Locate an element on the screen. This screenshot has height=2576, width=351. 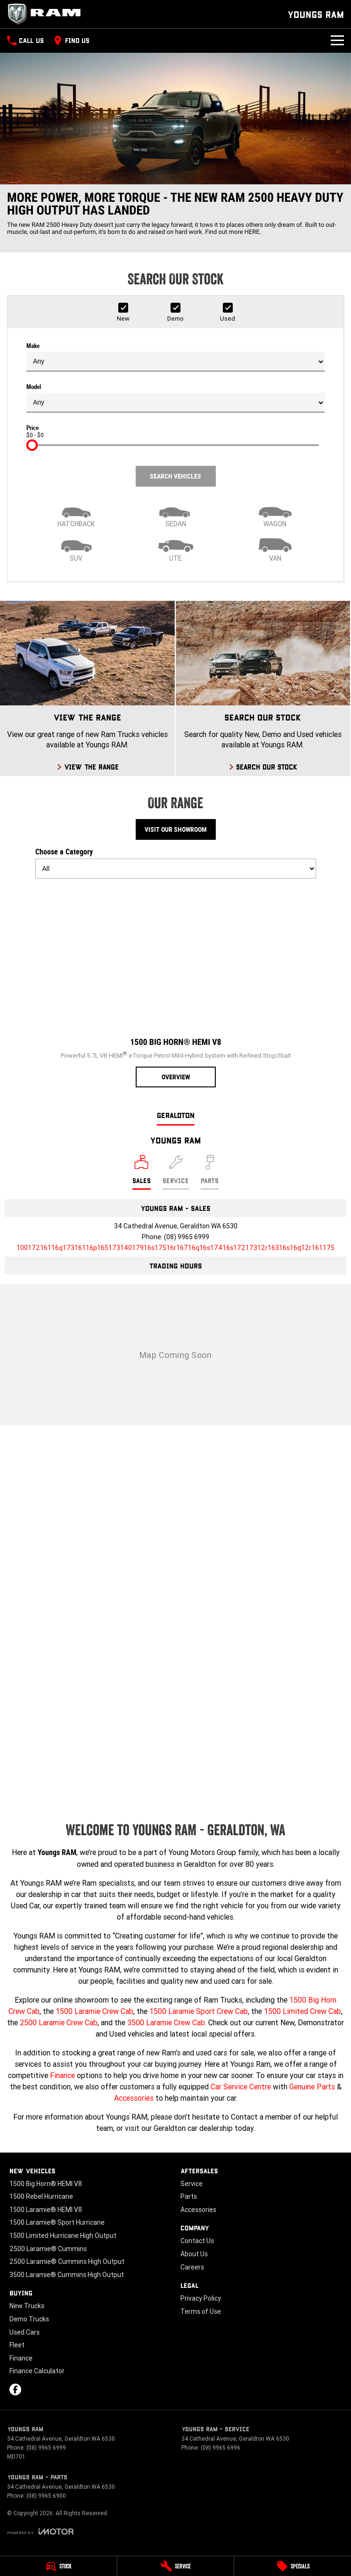
[Home Page] is located at coordinates (47, 14).